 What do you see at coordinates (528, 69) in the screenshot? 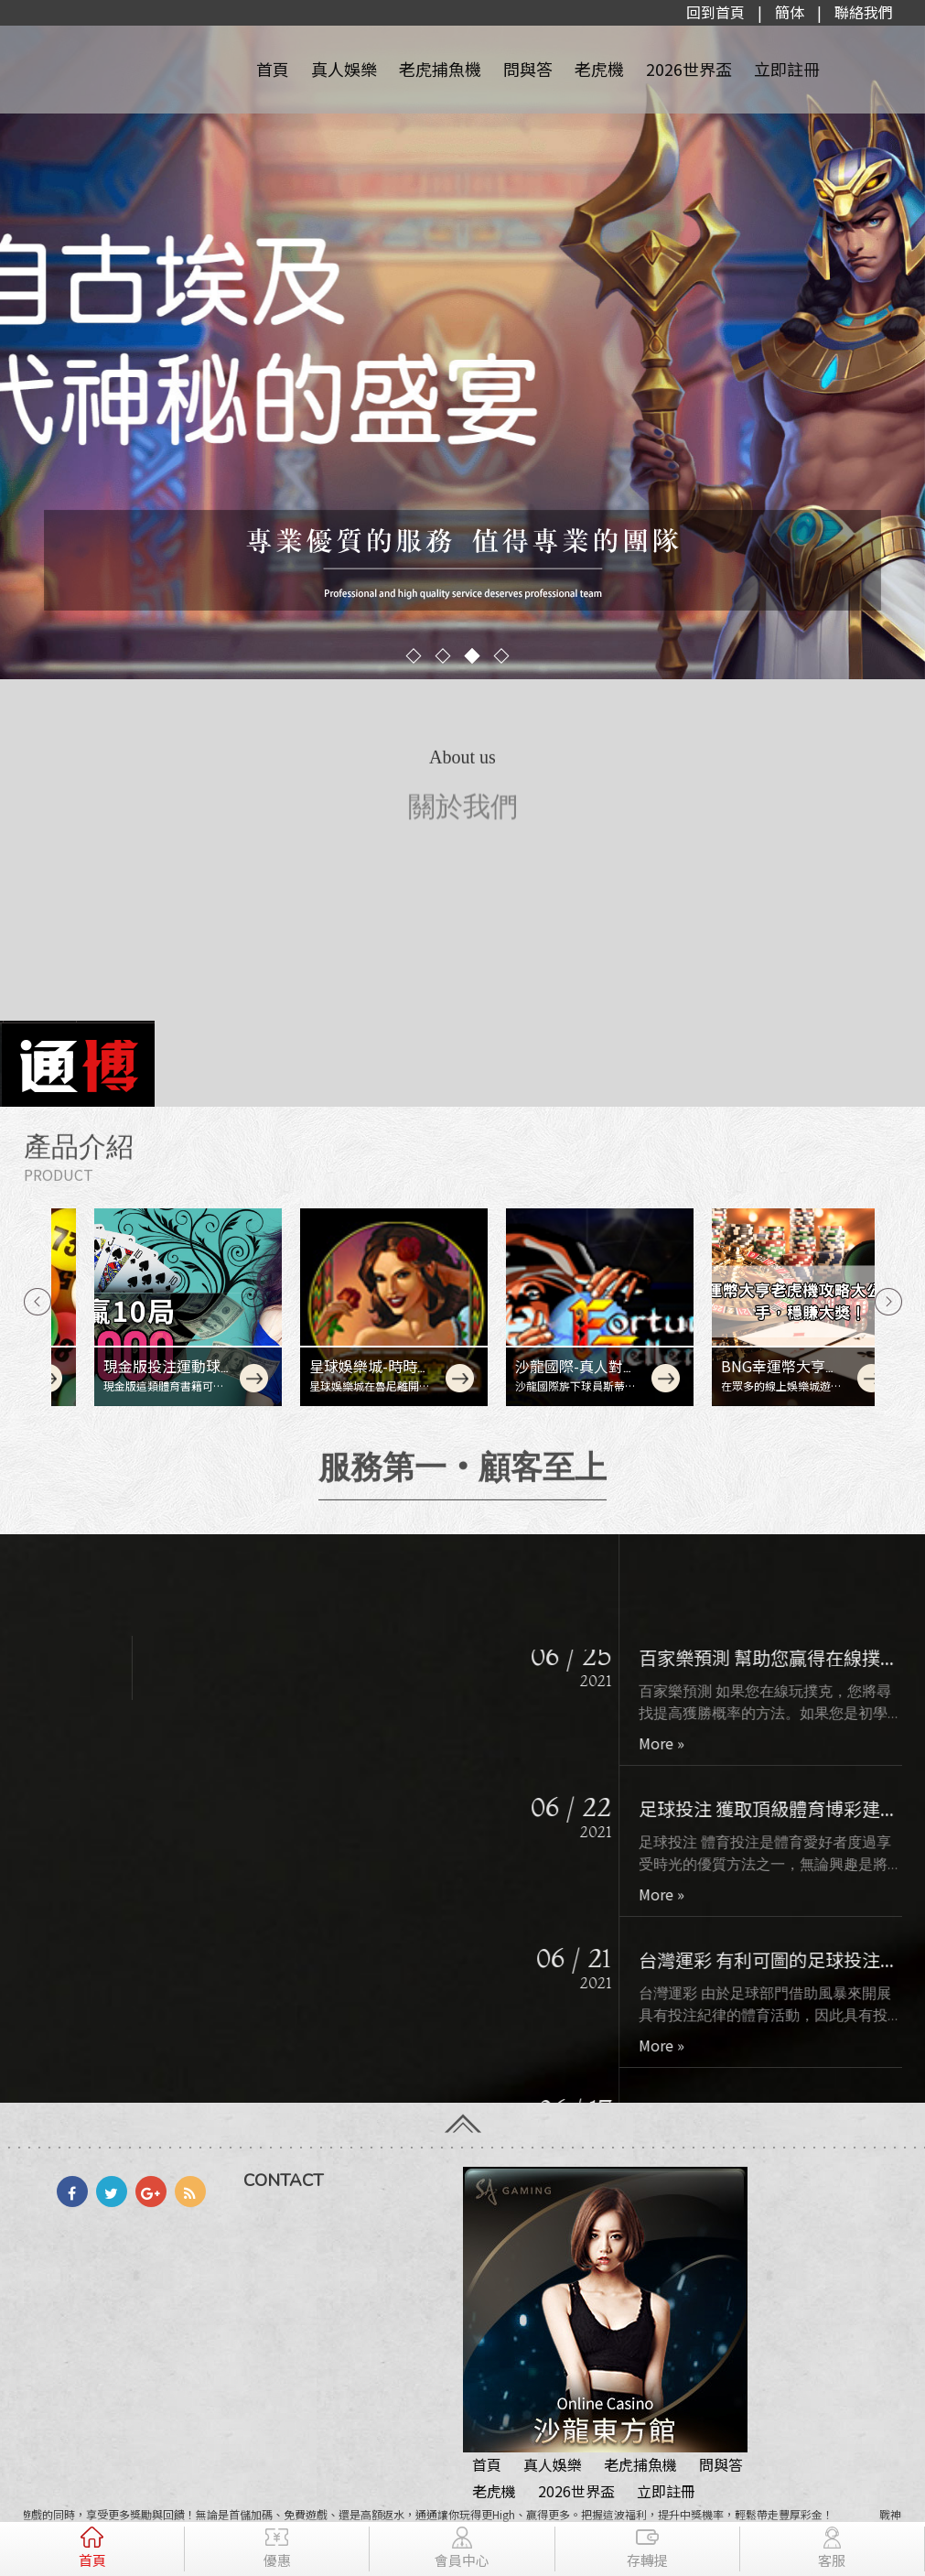
I see `問與答` at bounding box center [528, 69].